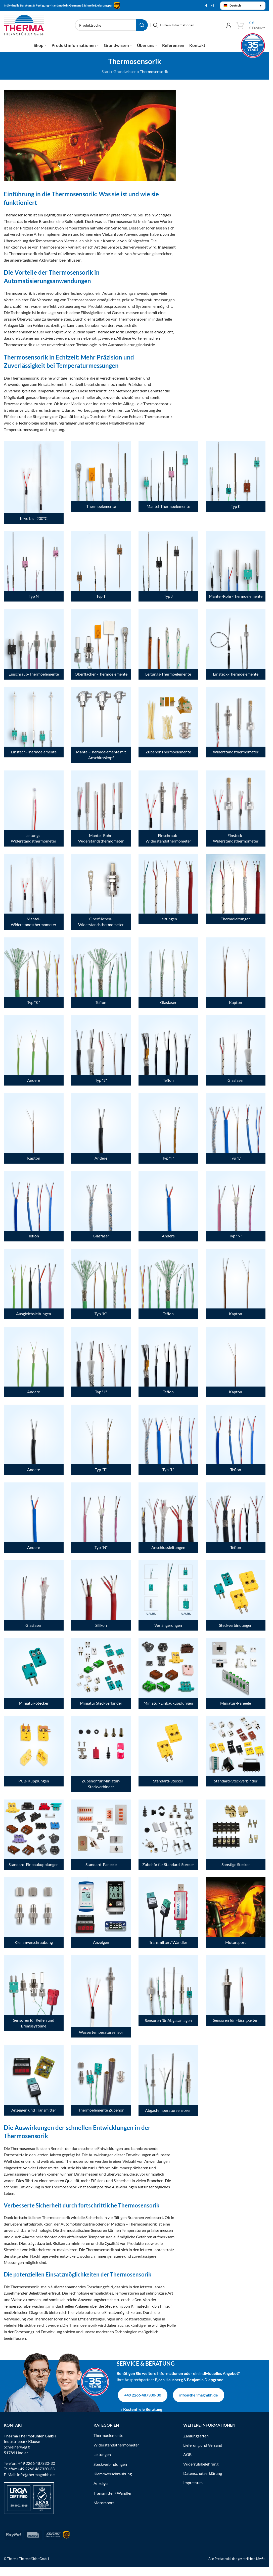  Describe the element at coordinates (101, 808) in the screenshot. I see `[Product category mantel-rohr-widerstandsthermometer]` at that location.